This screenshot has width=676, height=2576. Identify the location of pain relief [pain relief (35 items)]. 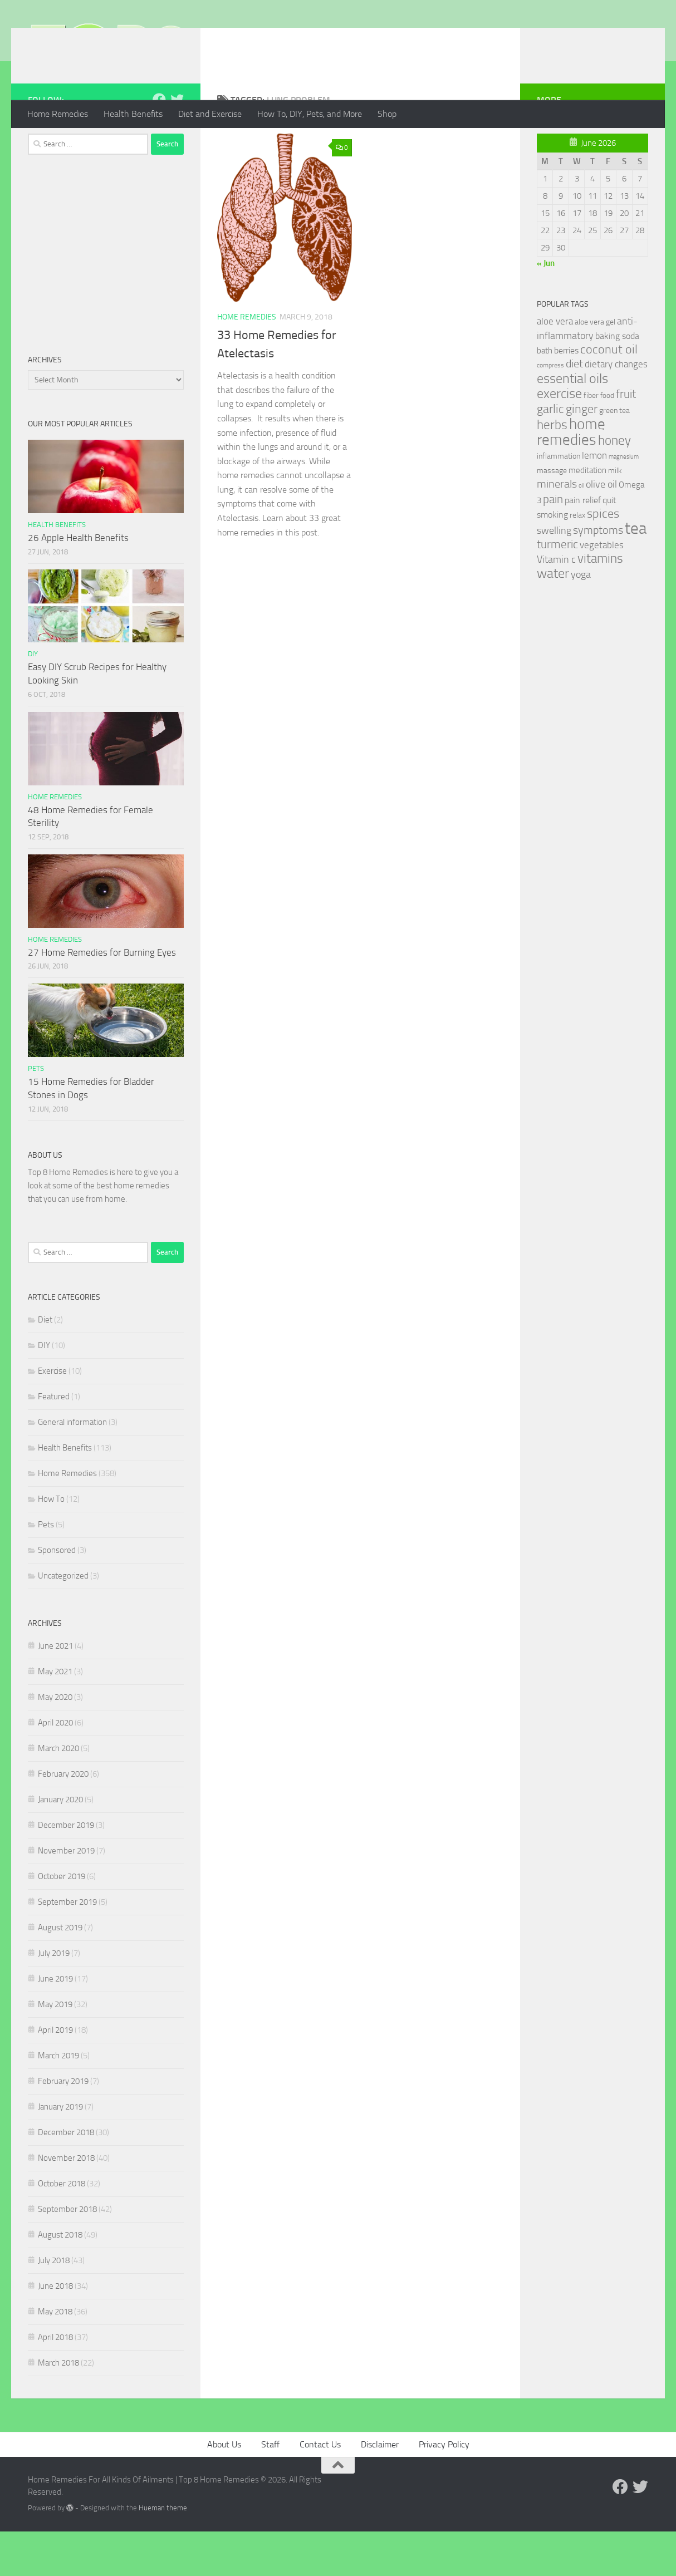
(583, 544).